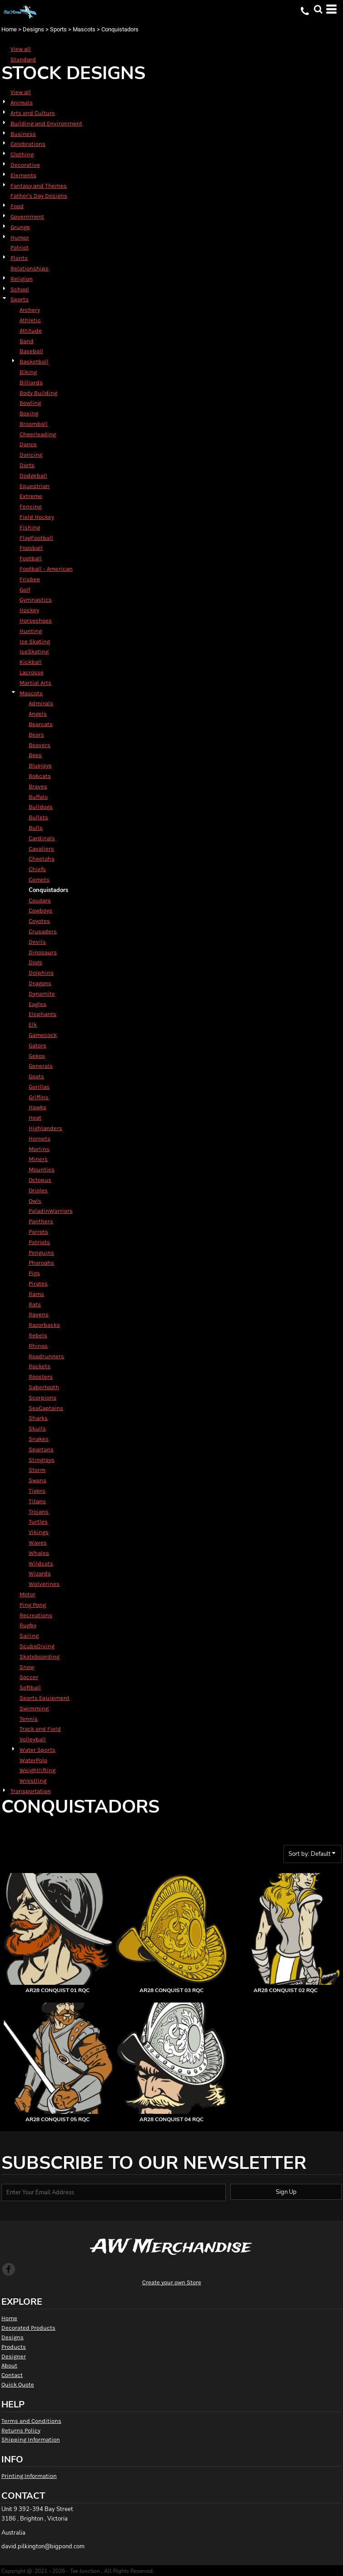 The height and width of the screenshot is (2576, 343). I want to click on Razorbacks, so click(44, 1324).